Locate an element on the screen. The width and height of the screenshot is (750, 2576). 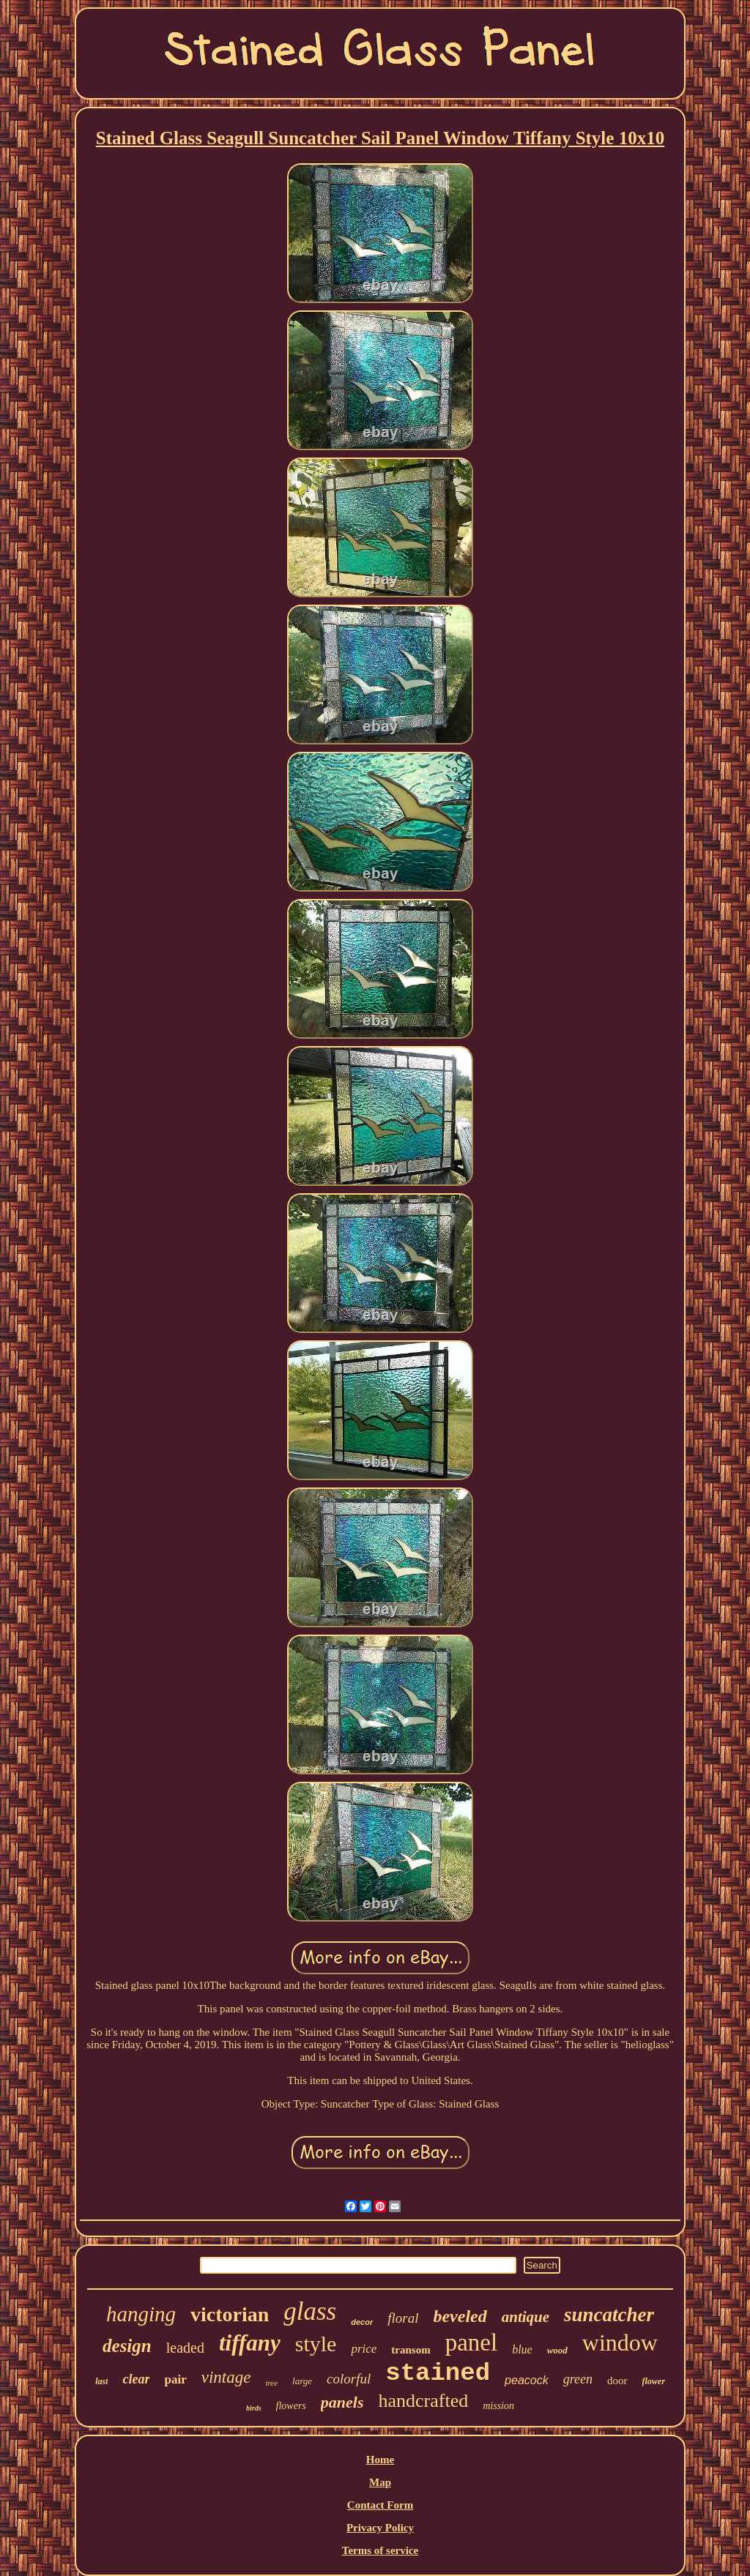
floral is located at coordinates (402, 2318).